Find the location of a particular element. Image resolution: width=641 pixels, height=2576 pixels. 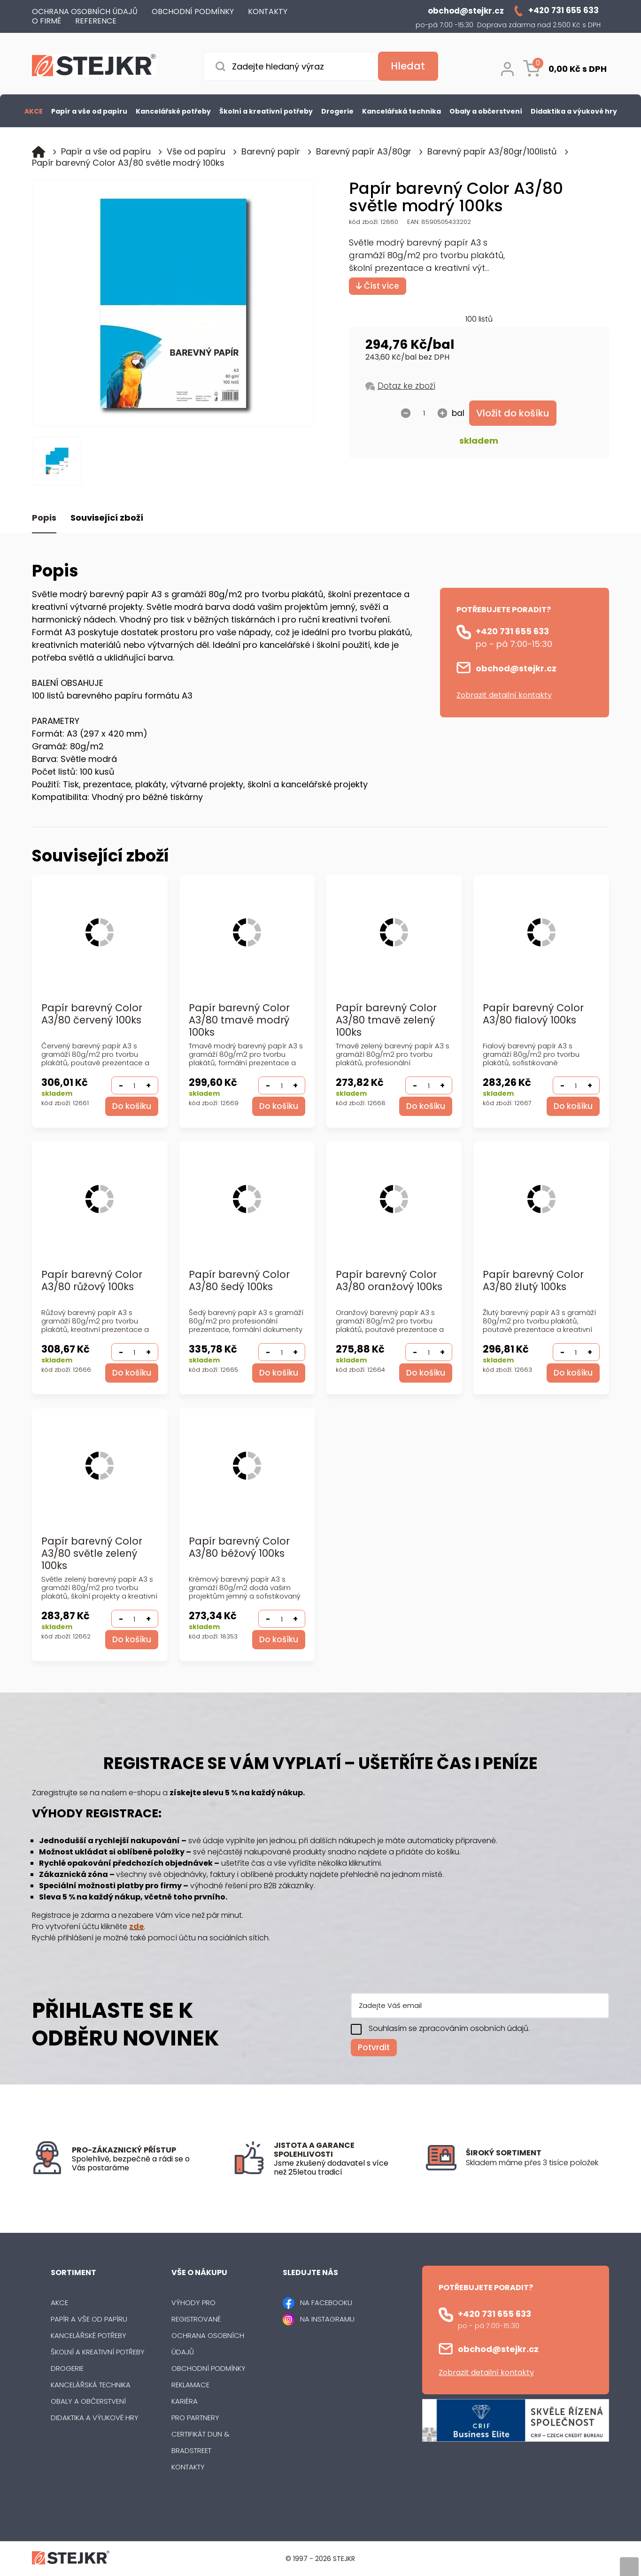

Papír barevný Color A3/80 světle zelený 100ks is located at coordinates (91, 1553).